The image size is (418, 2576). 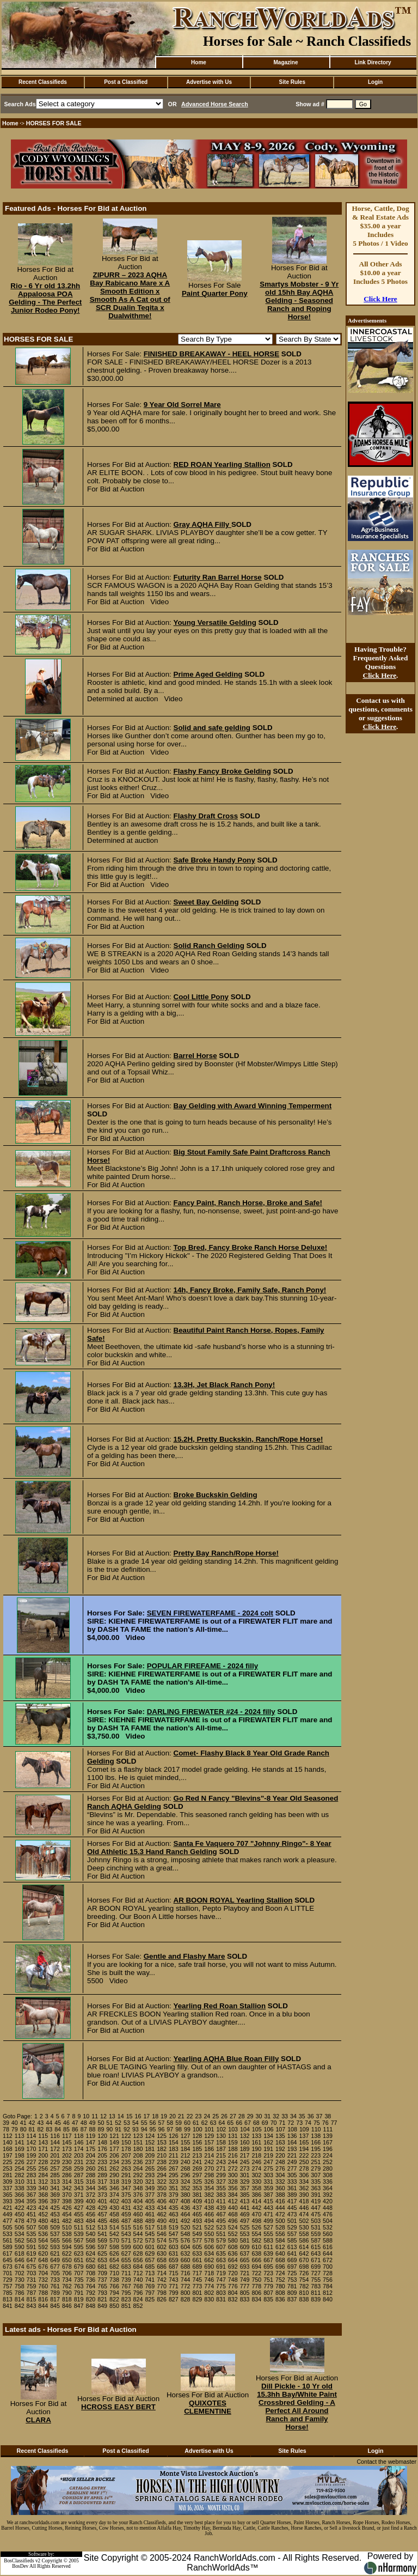 What do you see at coordinates (43, 2162) in the screenshot?
I see `228` at bounding box center [43, 2162].